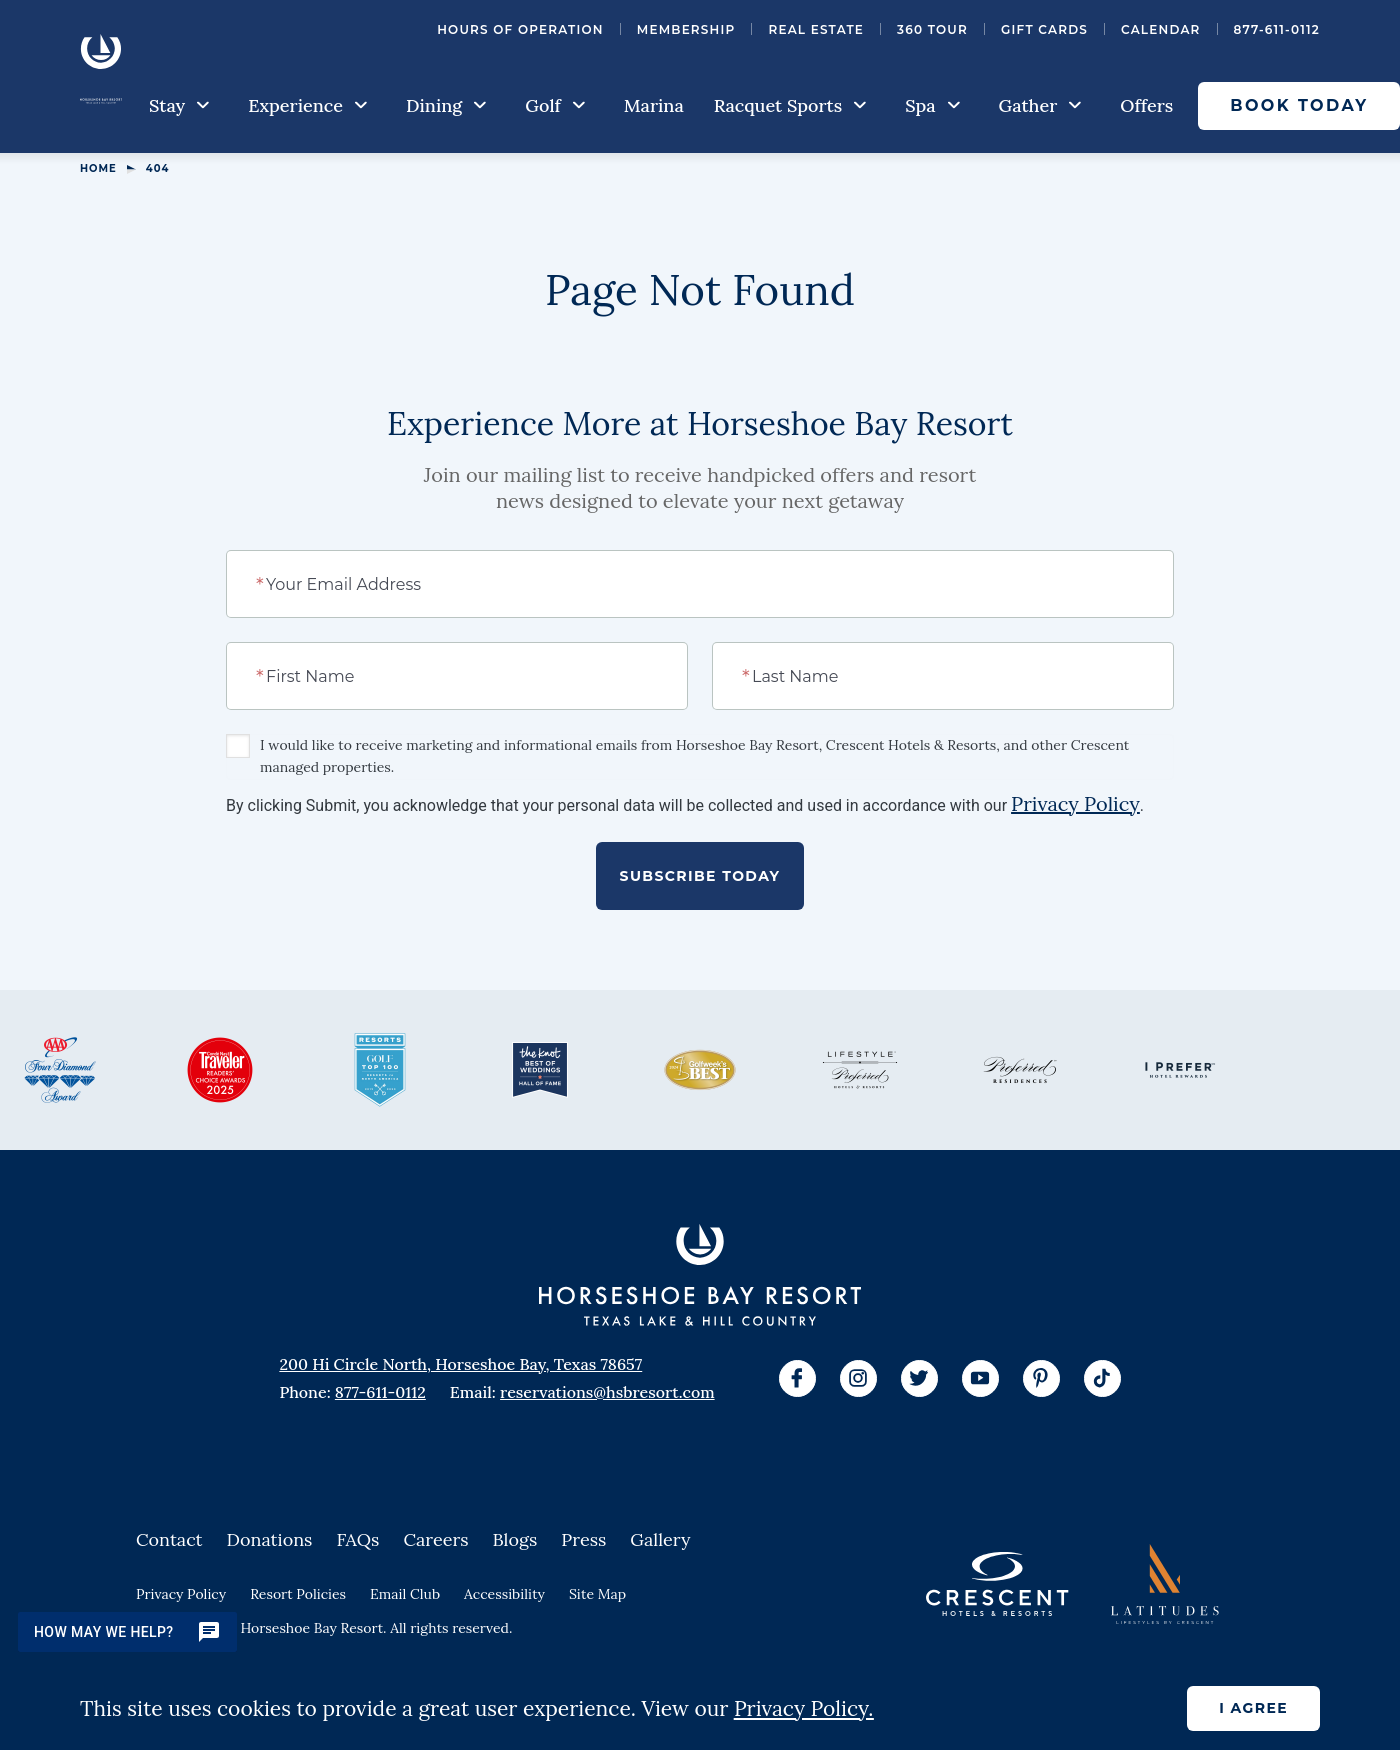 This screenshot has height=1750, width=1400. What do you see at coordinates (790, 105) in the screenshot?
I see `Racquet Sports` at bounding box center [790, 105].